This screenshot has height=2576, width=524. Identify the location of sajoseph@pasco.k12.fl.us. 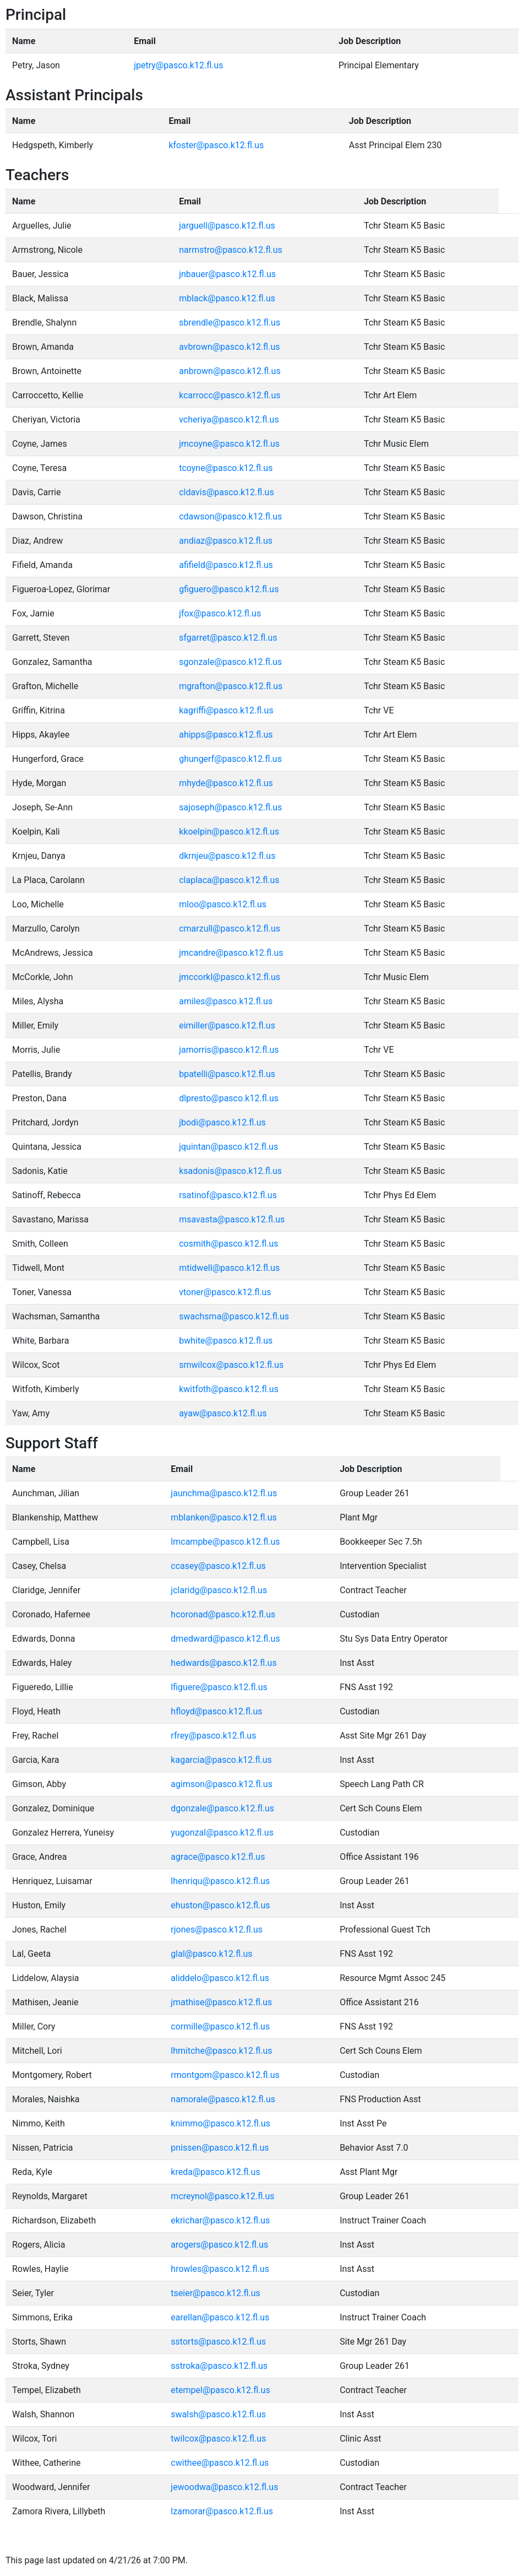
(230, 807).